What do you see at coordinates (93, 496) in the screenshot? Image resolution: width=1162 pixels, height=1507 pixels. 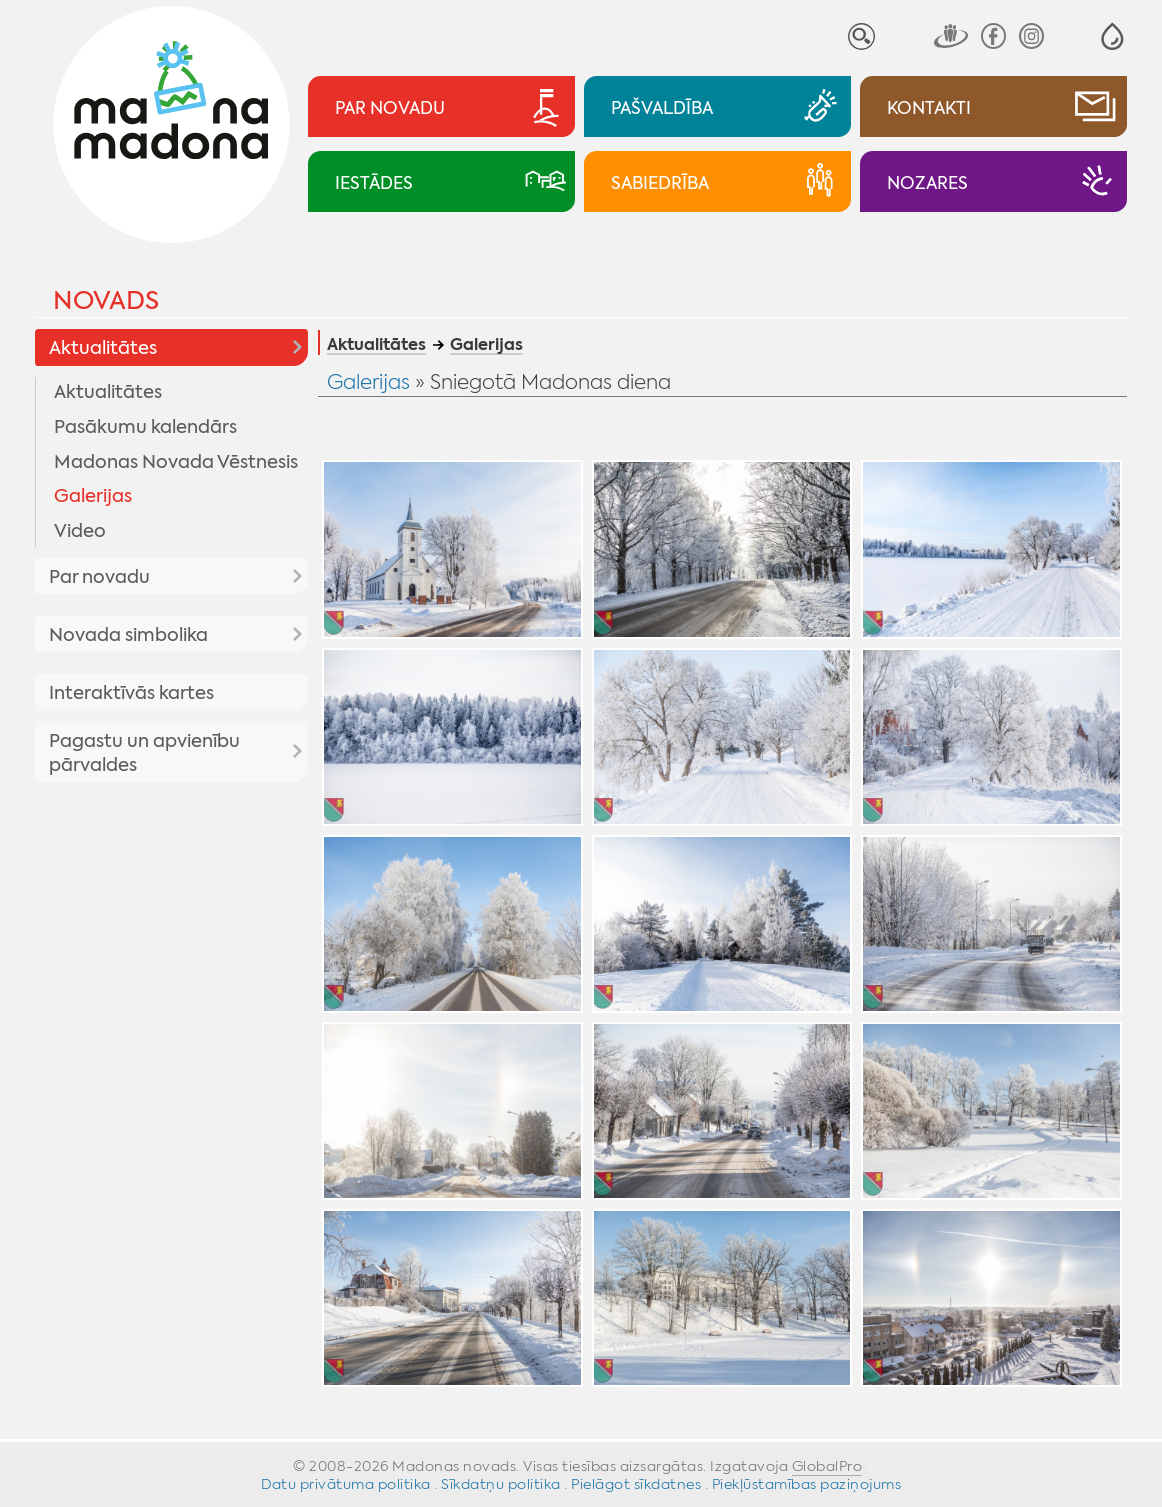 I see `Galerijas` at bounding box center [93, 496].